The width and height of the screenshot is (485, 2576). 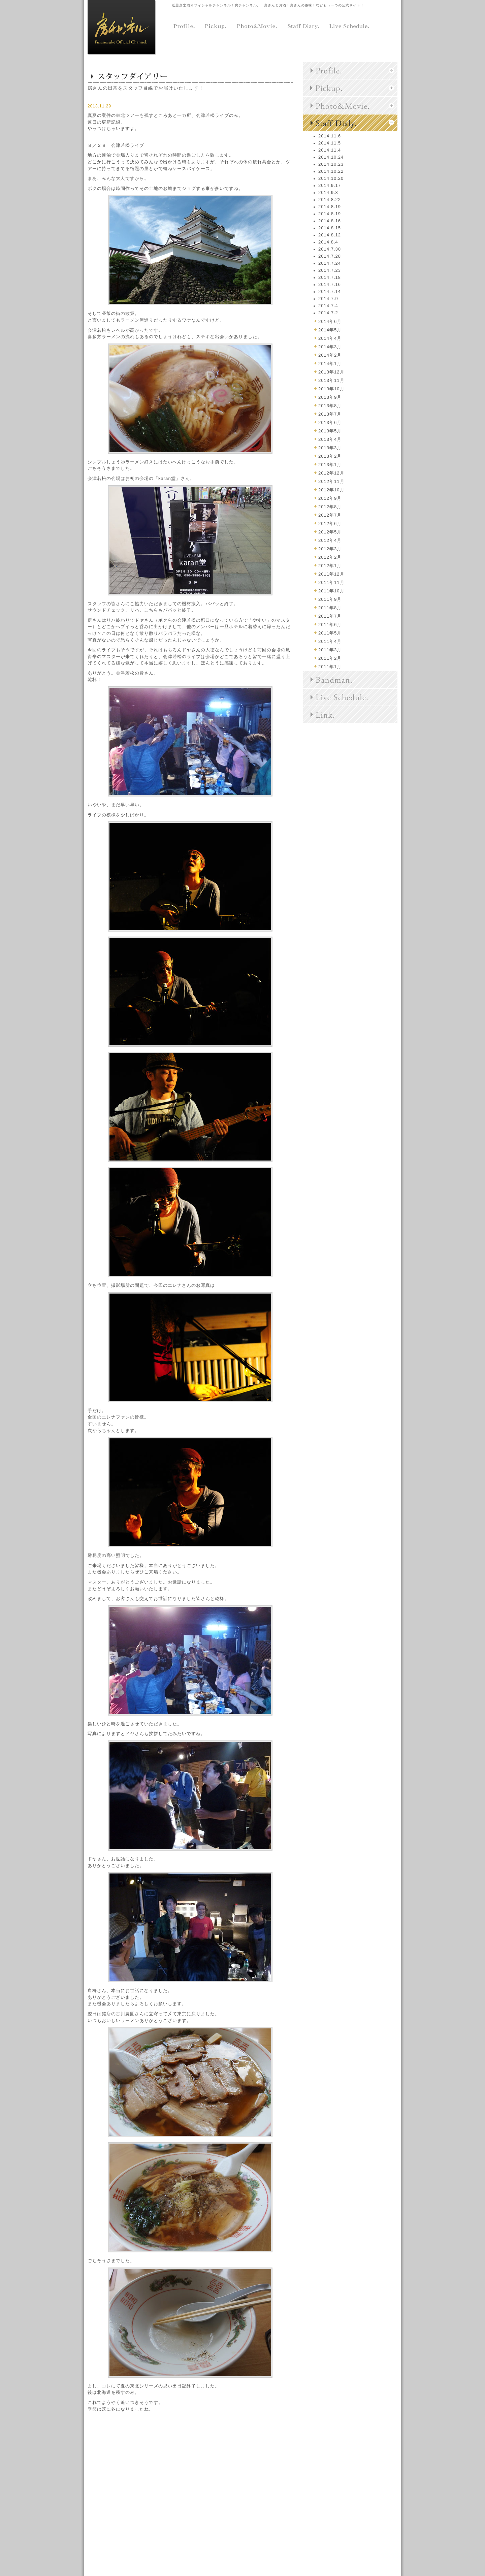 What do you see at coordinates (331, 481) in the screenshot?
I see `2012年11月` at bounding box center [331, 481].